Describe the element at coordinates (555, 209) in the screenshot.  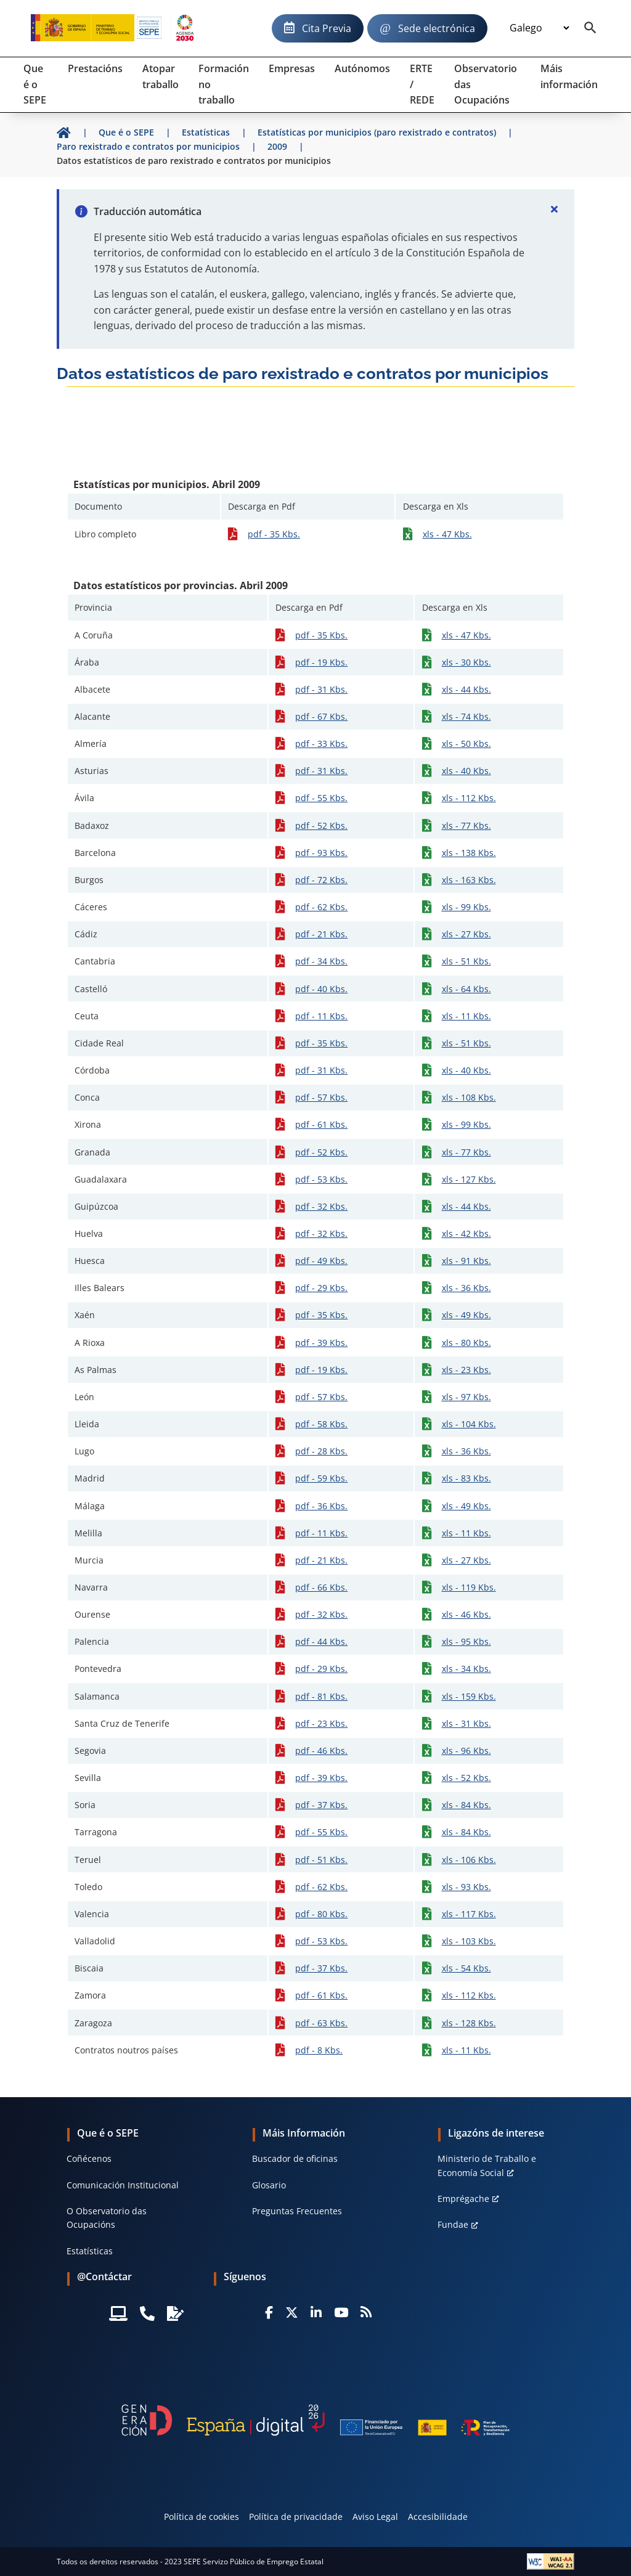
I see `[Cerrar]` at that location.